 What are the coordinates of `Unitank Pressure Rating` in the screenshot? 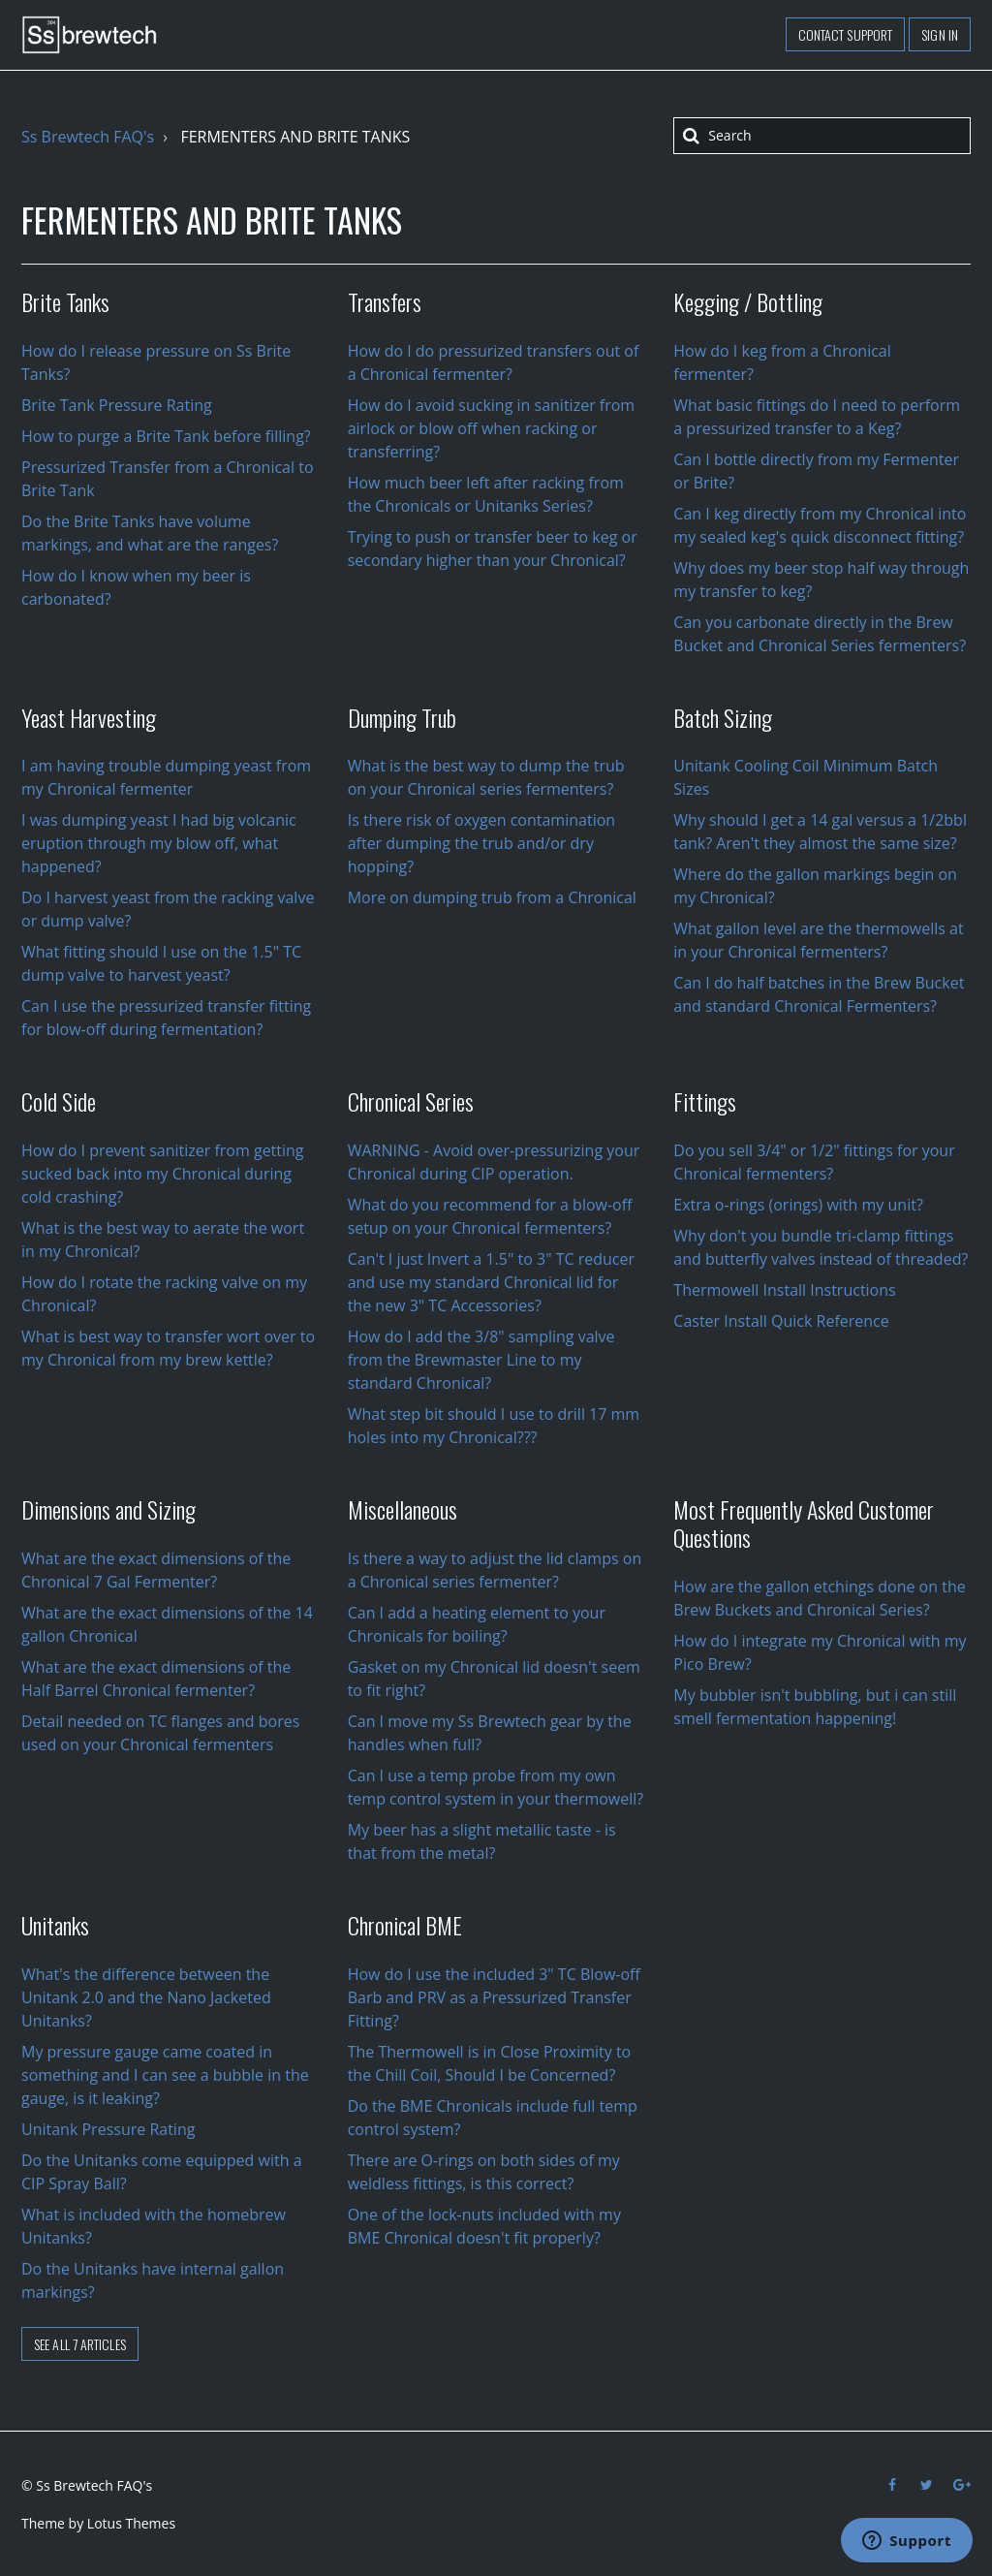 It's located at (108, 2129).